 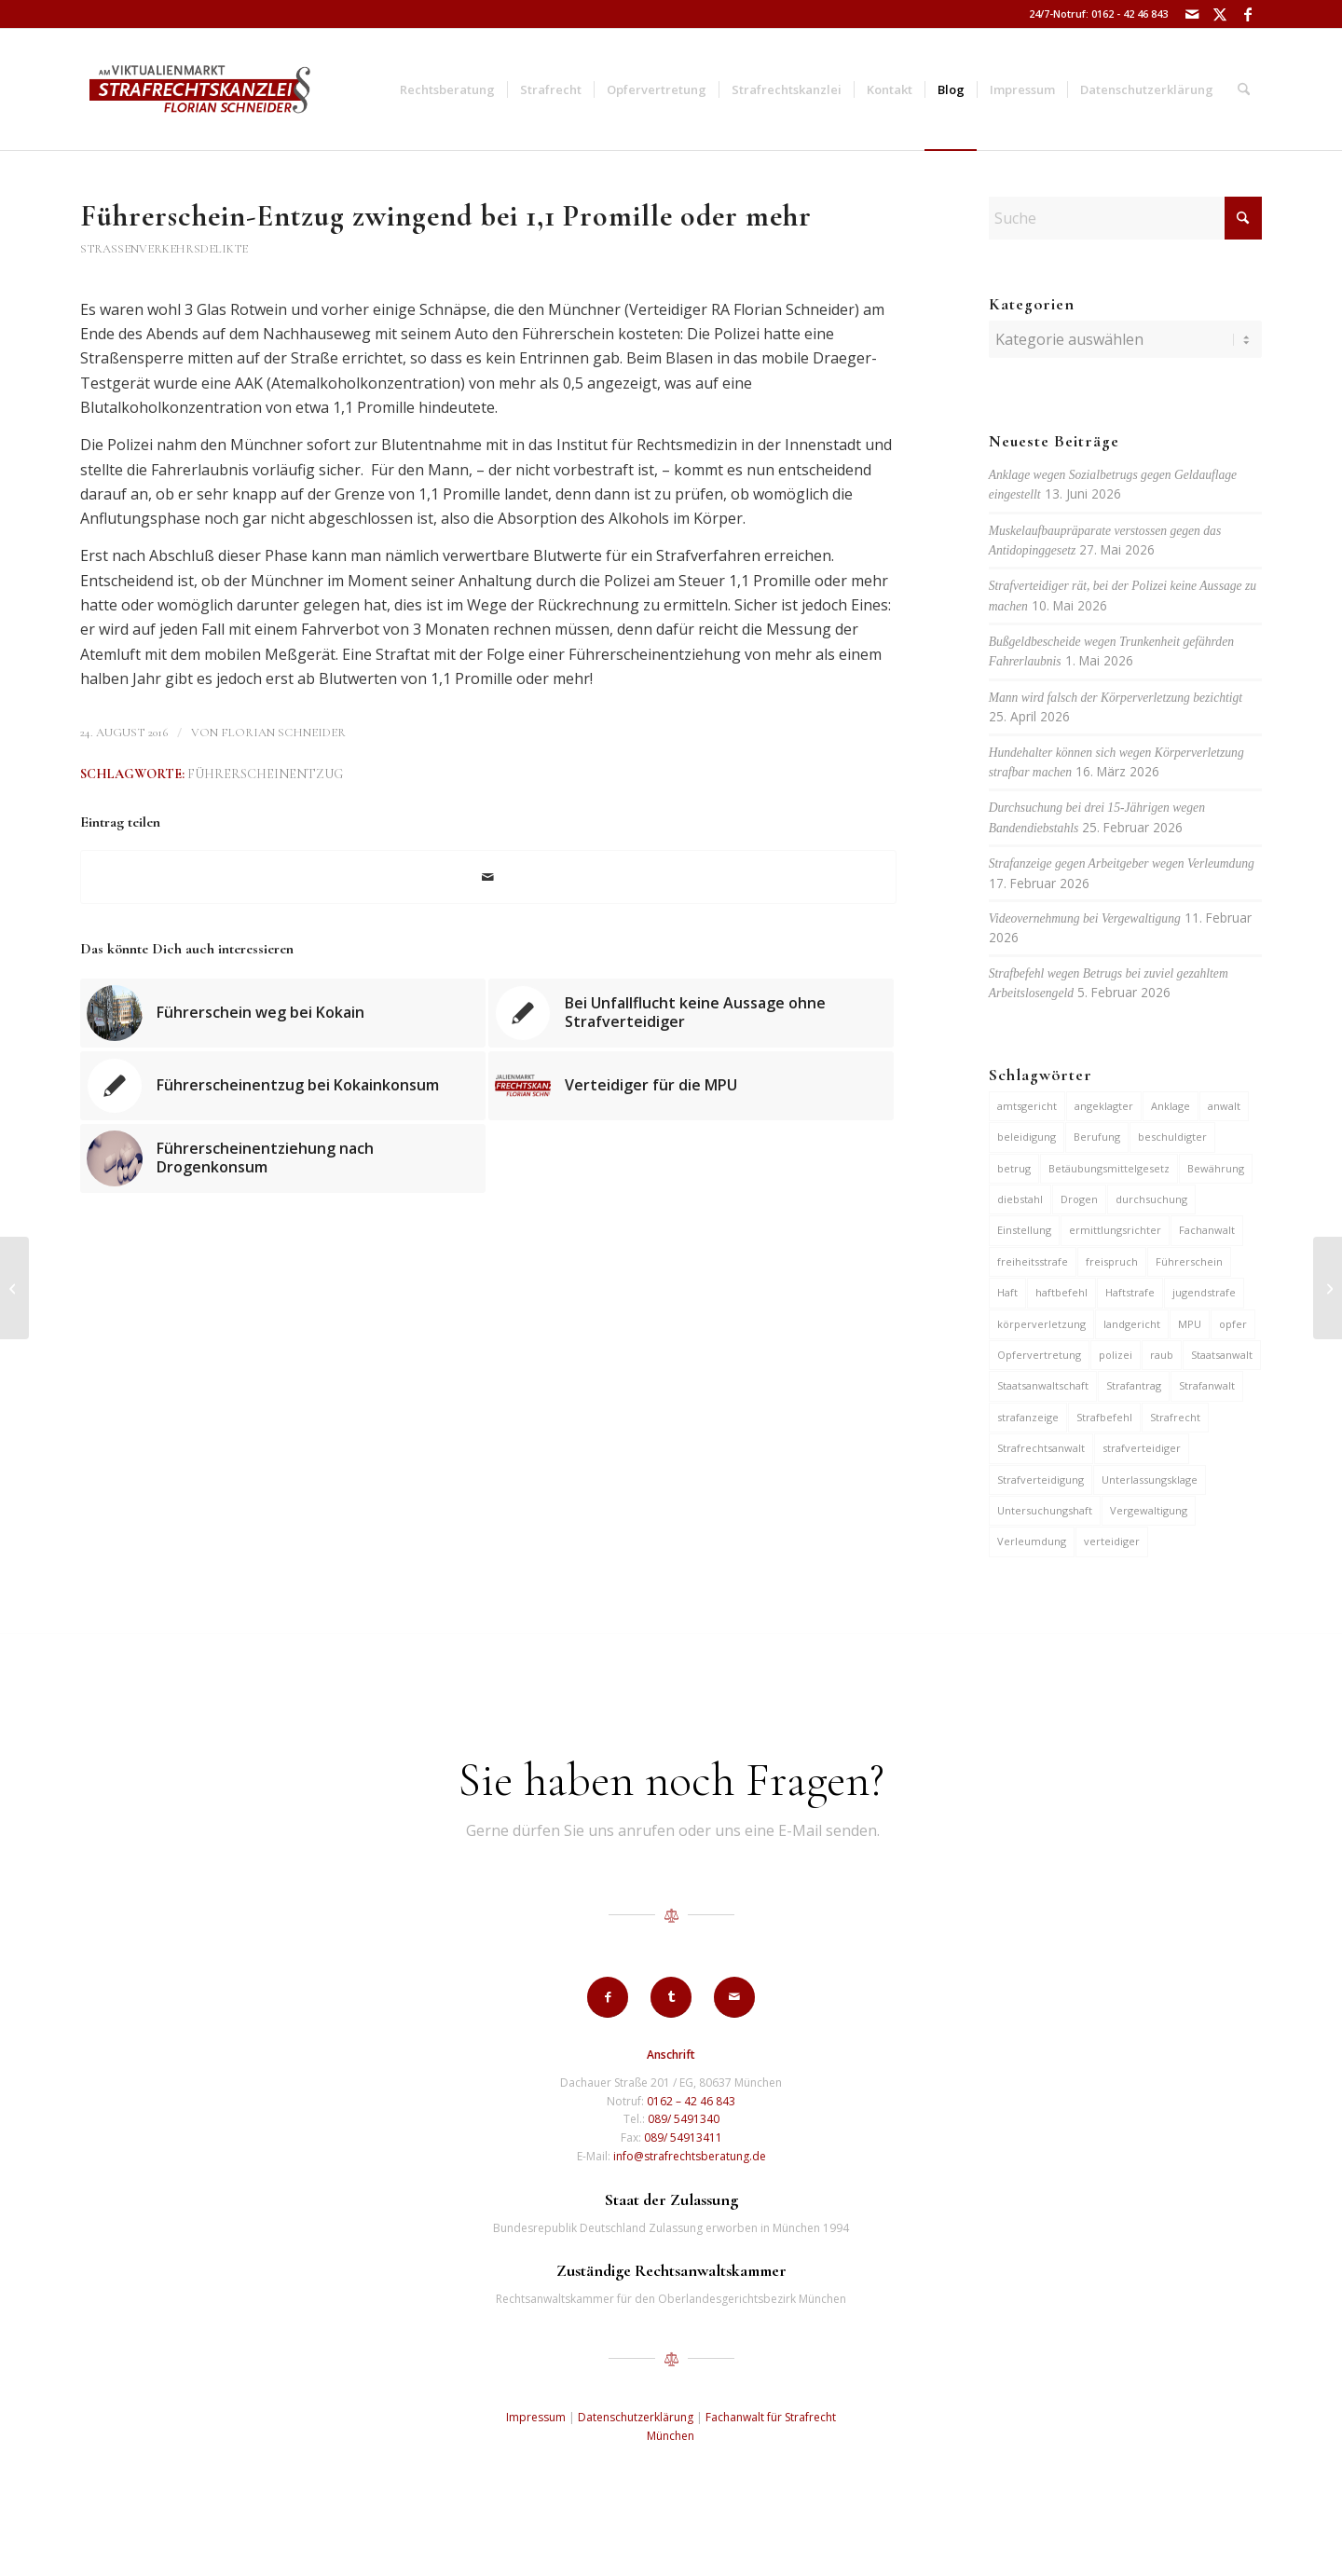 I want to click on [Per E-Mail teilen], so click(x=488, y=877).